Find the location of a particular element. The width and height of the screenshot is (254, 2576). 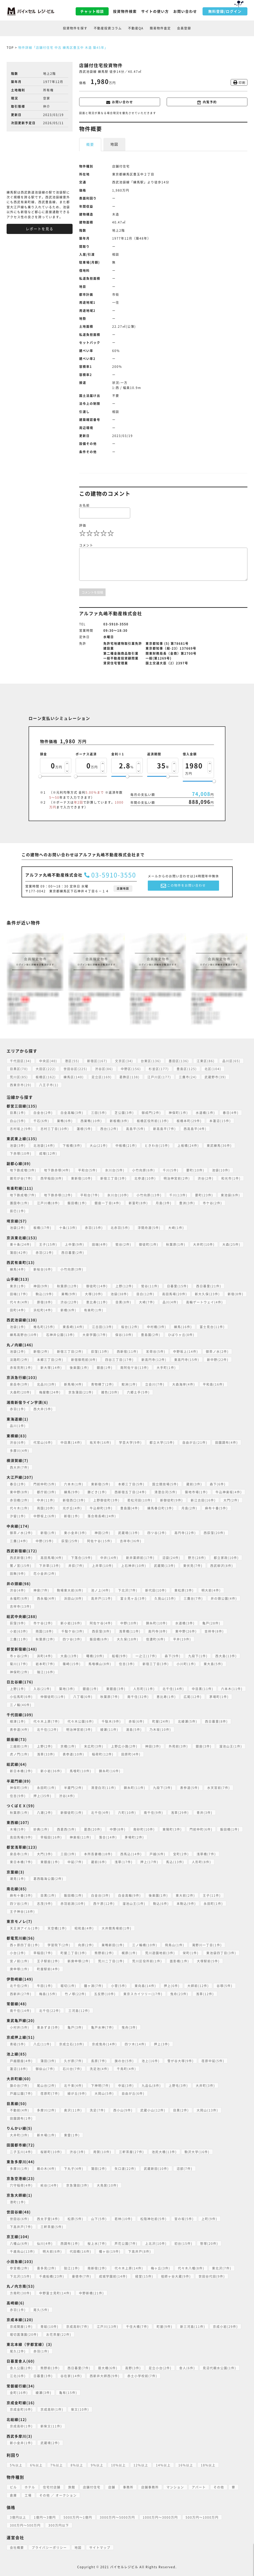

神保町(2件) is located at coordinates (19, 1672).